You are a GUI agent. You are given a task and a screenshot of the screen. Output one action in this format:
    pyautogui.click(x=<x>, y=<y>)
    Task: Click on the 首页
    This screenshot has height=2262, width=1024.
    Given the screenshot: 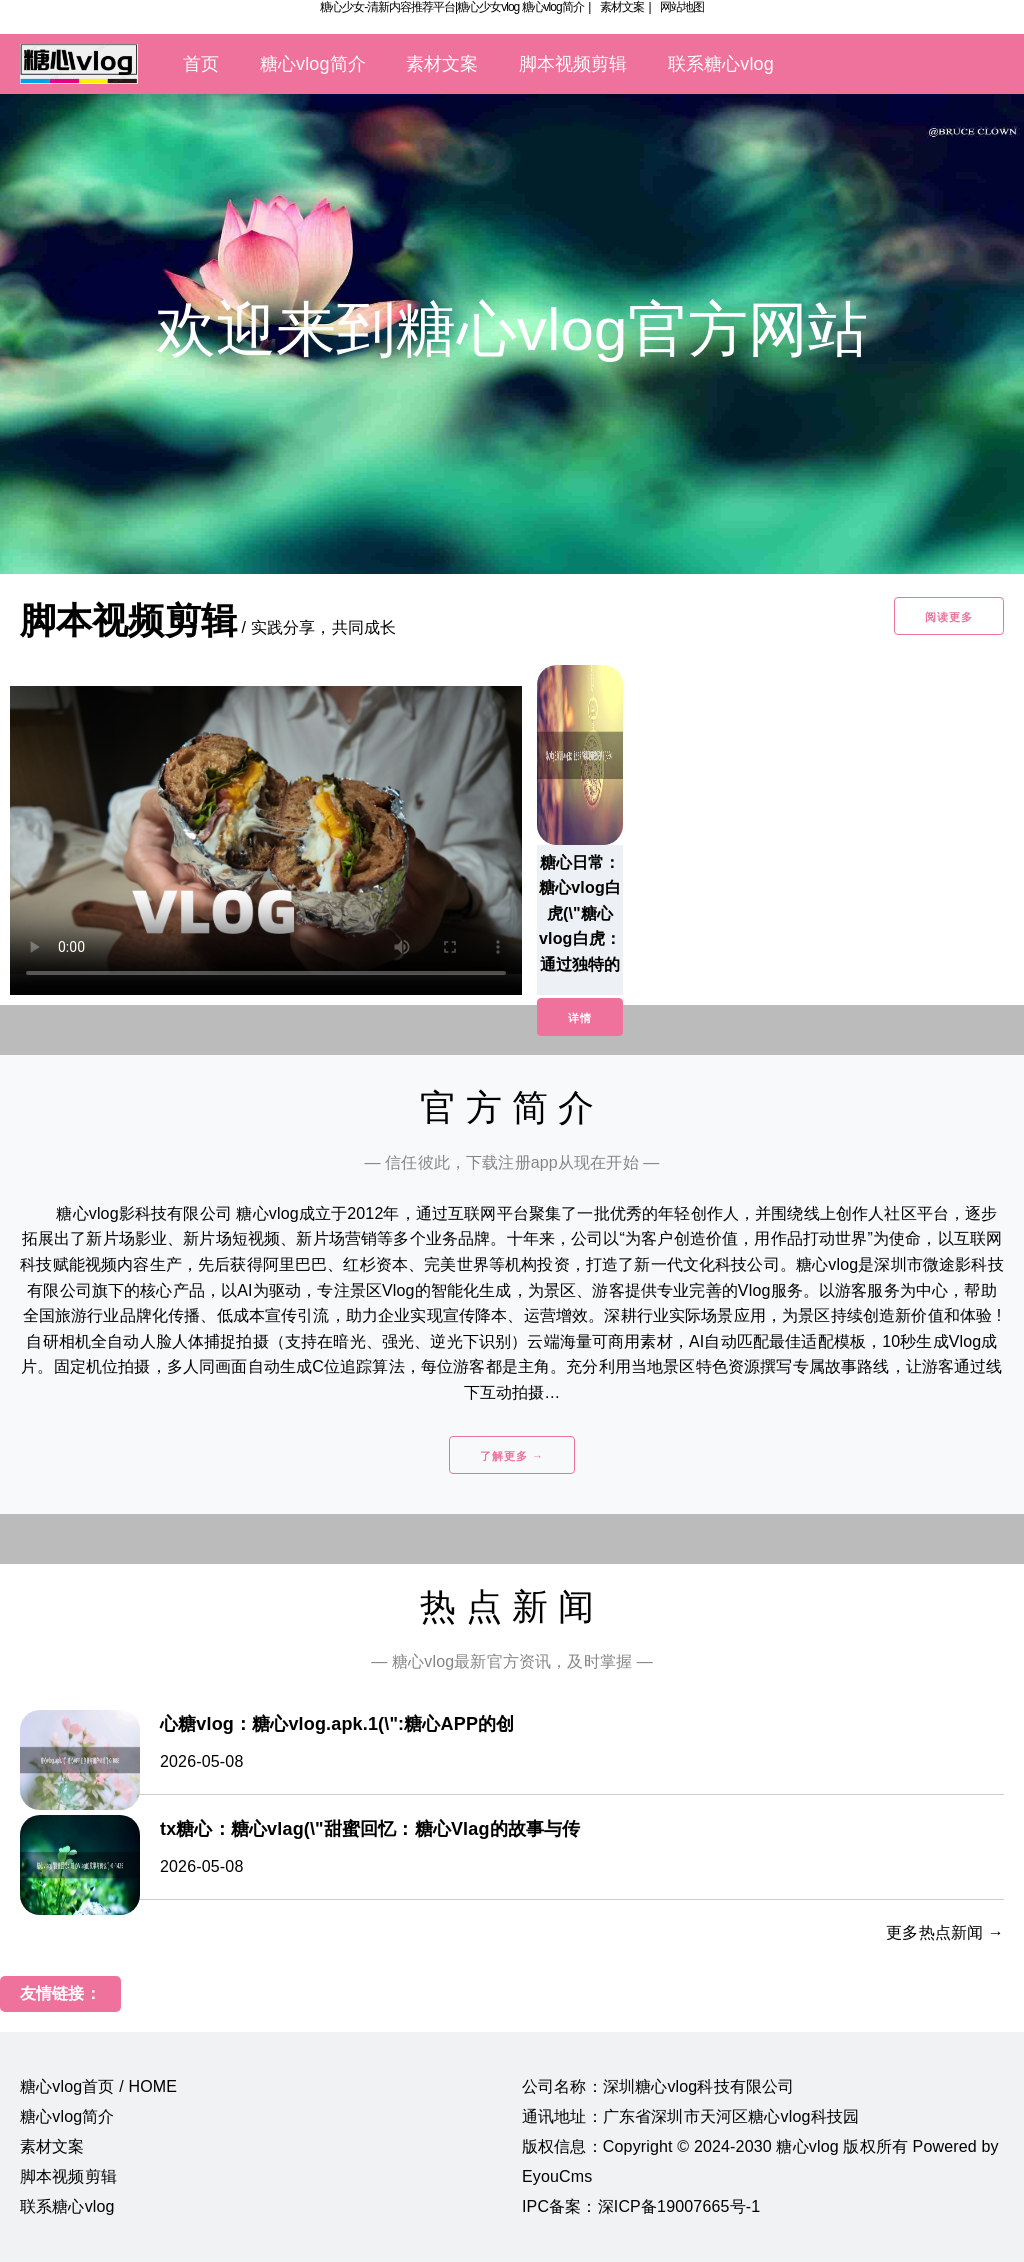 What is the action you would take?
    pyautogui.click(x=201, y=64)
    